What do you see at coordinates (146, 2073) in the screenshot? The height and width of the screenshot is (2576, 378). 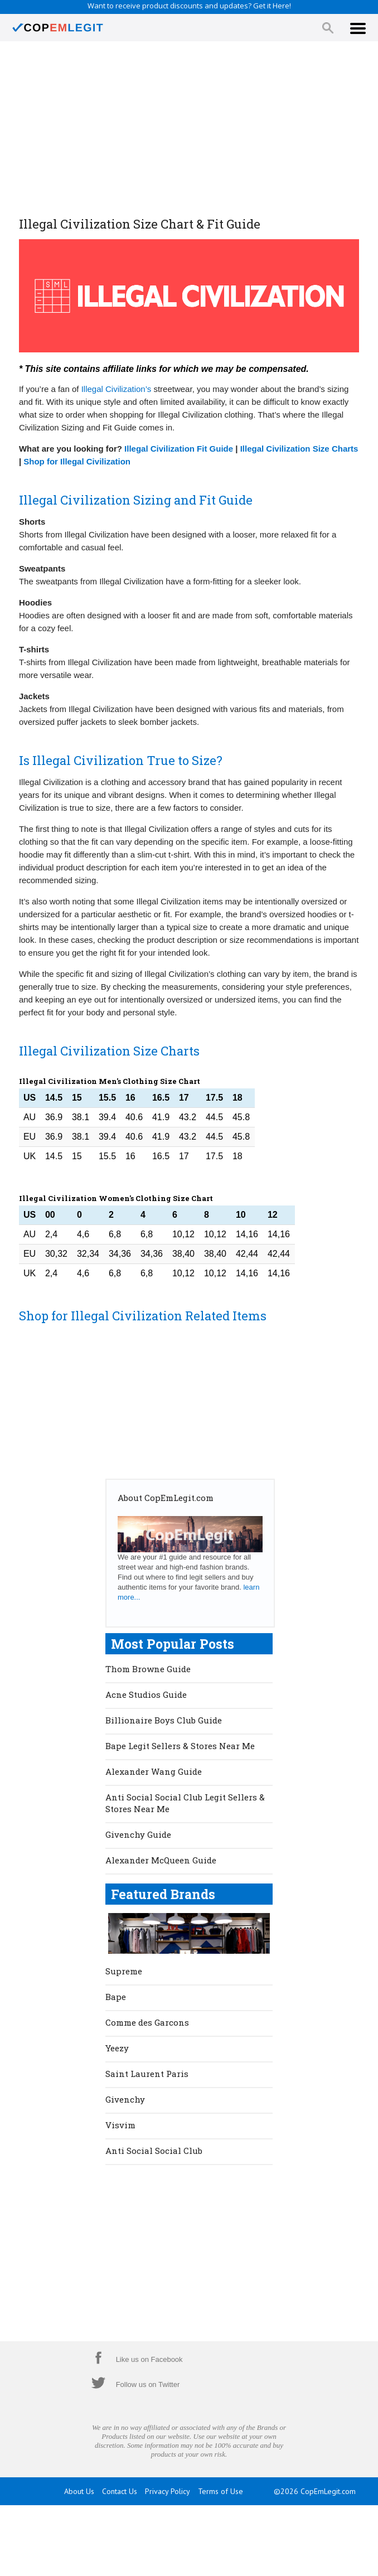 I see `Saint Laurent Paris` at bounding box center [146, 2073].